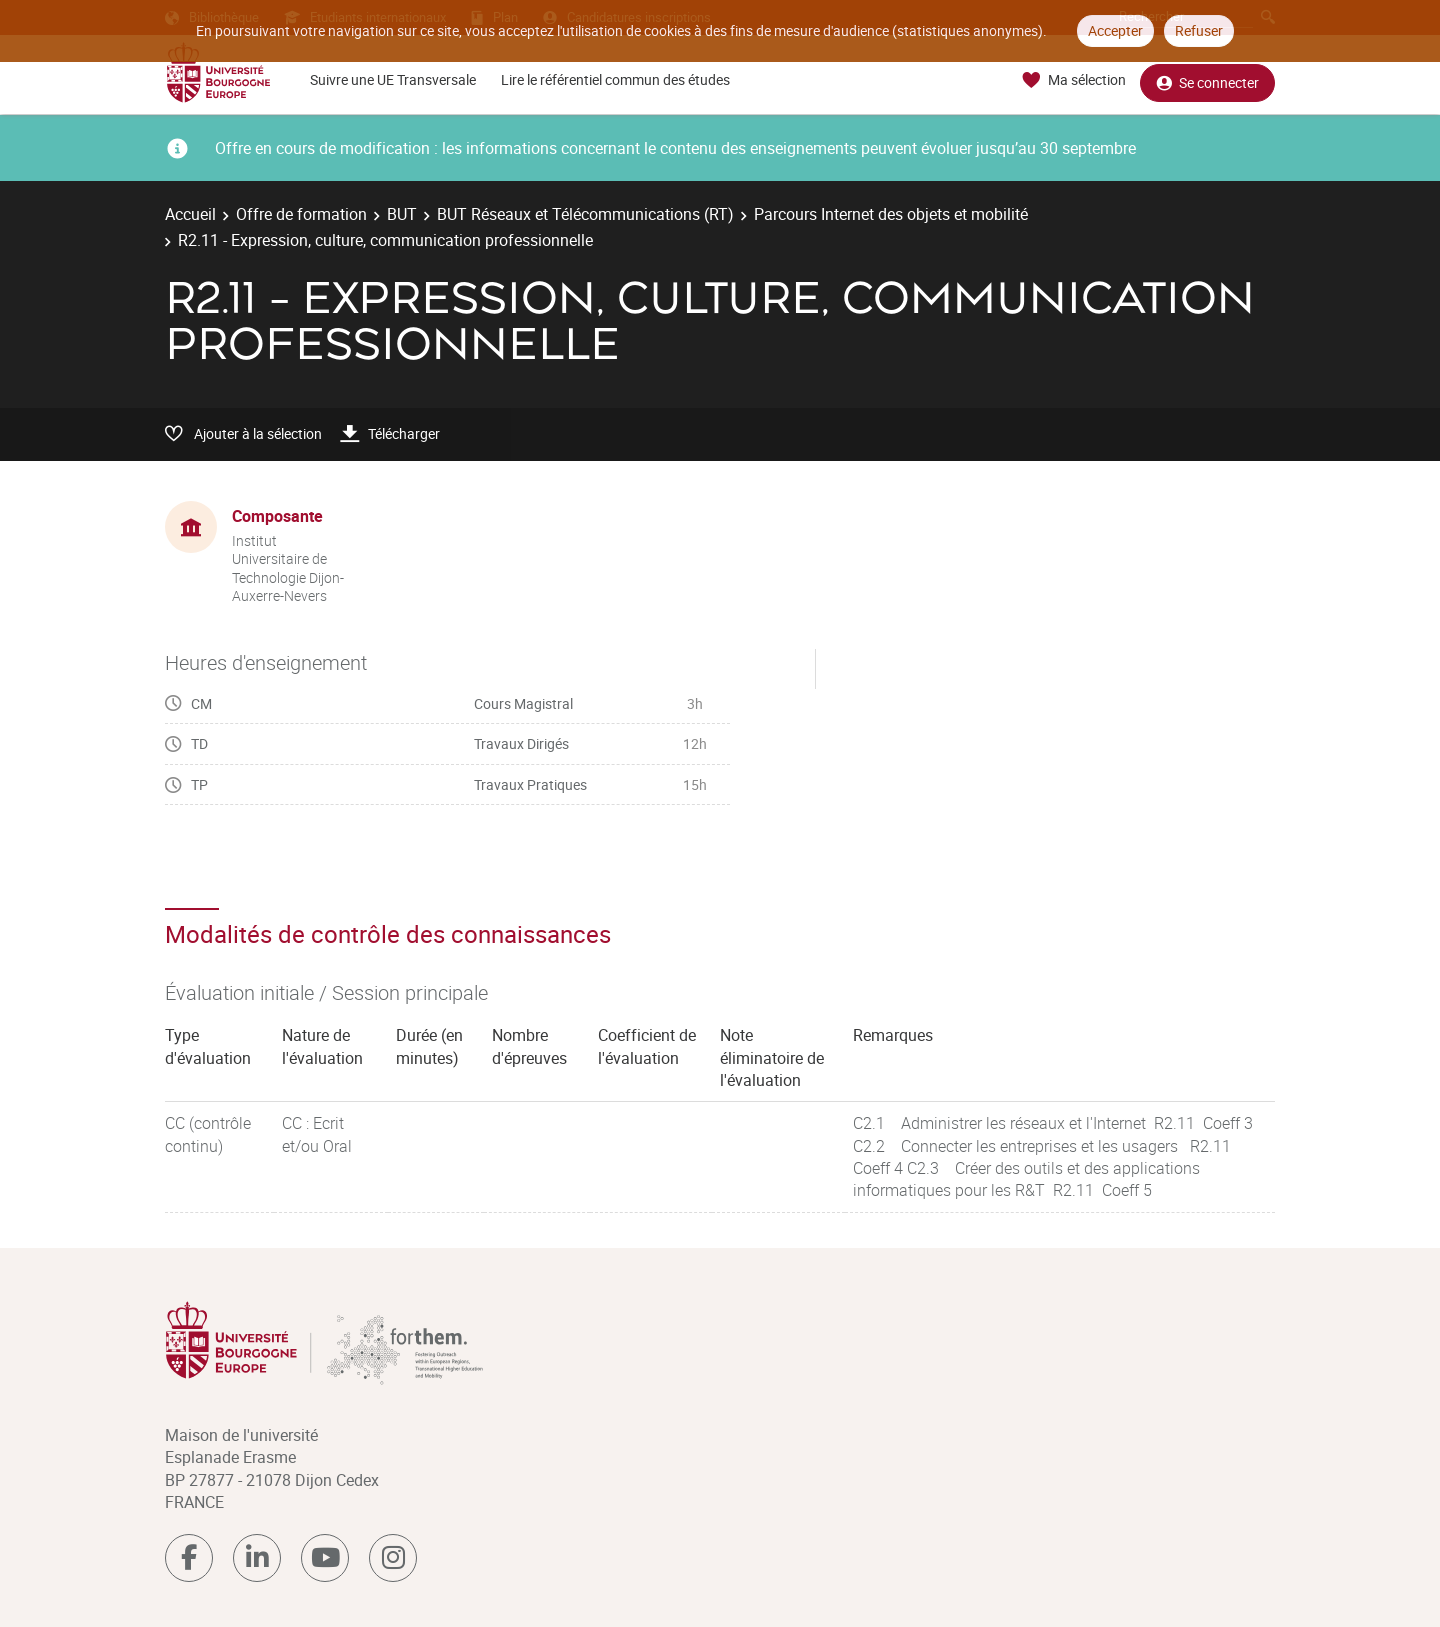 The width and height of the screenshot is (1440, 1627). What do you see at coordinates (301, 214) in the screenshot?
I see `Offre de formation` at bounding box center [301, 214].